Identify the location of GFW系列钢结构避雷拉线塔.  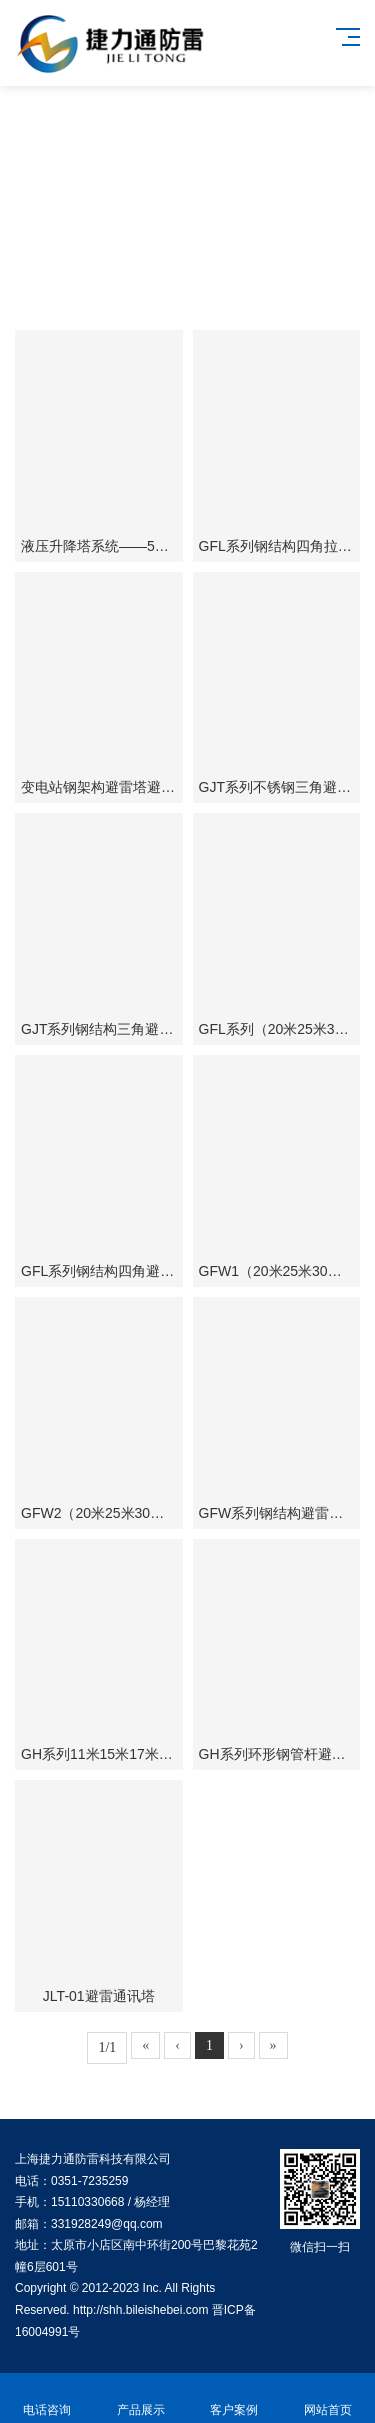
(285, 1513).